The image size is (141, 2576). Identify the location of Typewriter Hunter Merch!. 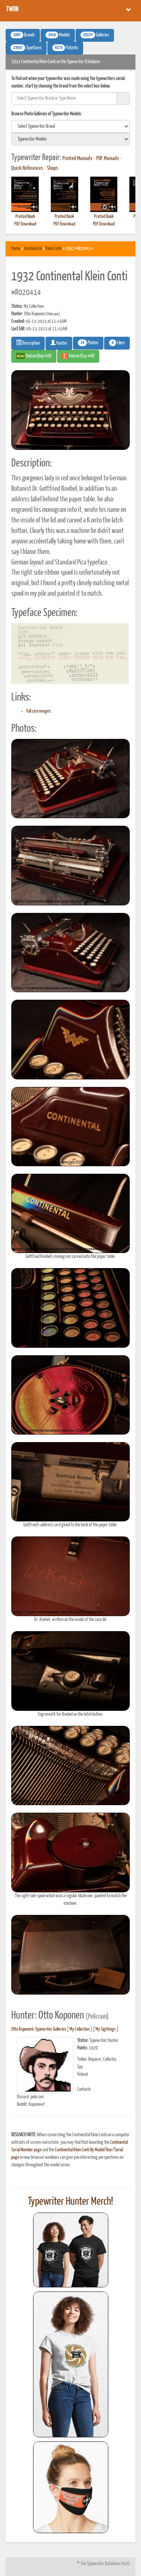
(70, 2201).